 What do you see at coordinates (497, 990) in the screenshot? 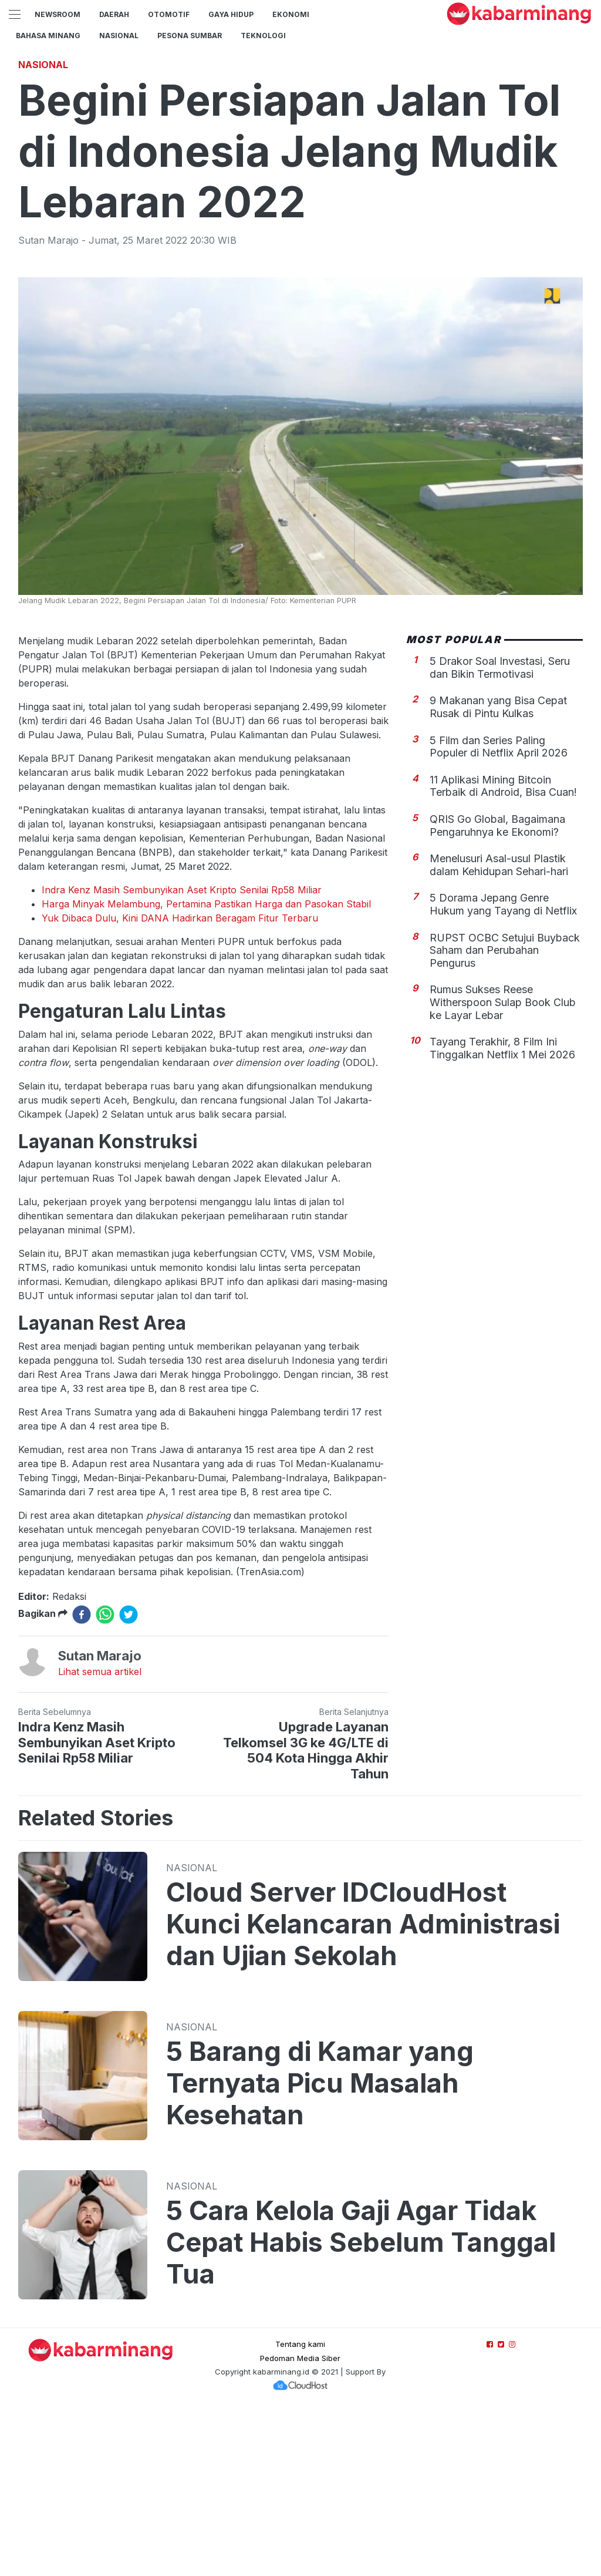
I see `QRIS Go Global, Bagaimana Pengaruhnya ke Ekonomi?` at bounding box center [497, 990].